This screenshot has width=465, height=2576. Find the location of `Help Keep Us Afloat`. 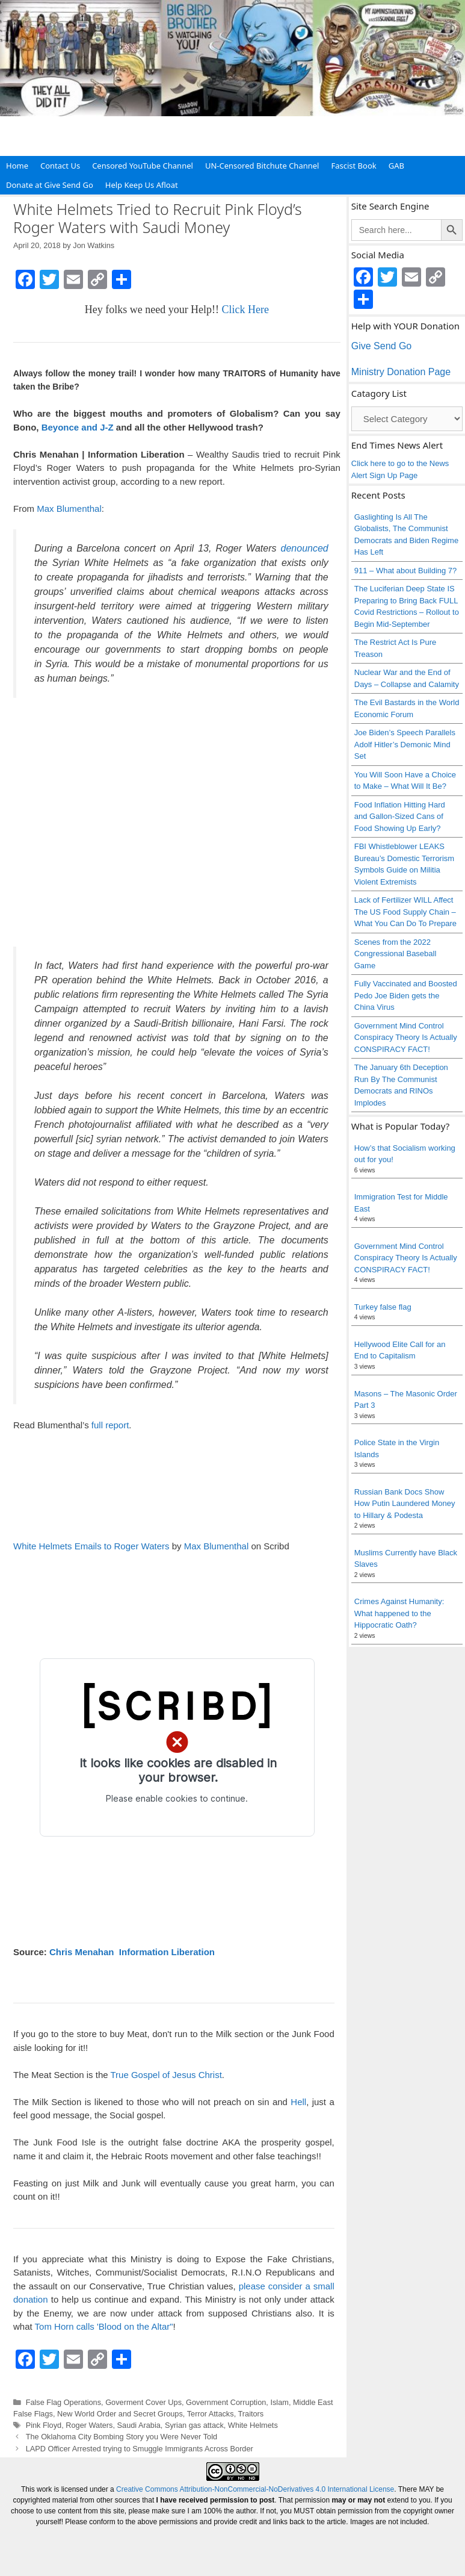

Help Keep Us Afloat is located at coordinates (141, 184).